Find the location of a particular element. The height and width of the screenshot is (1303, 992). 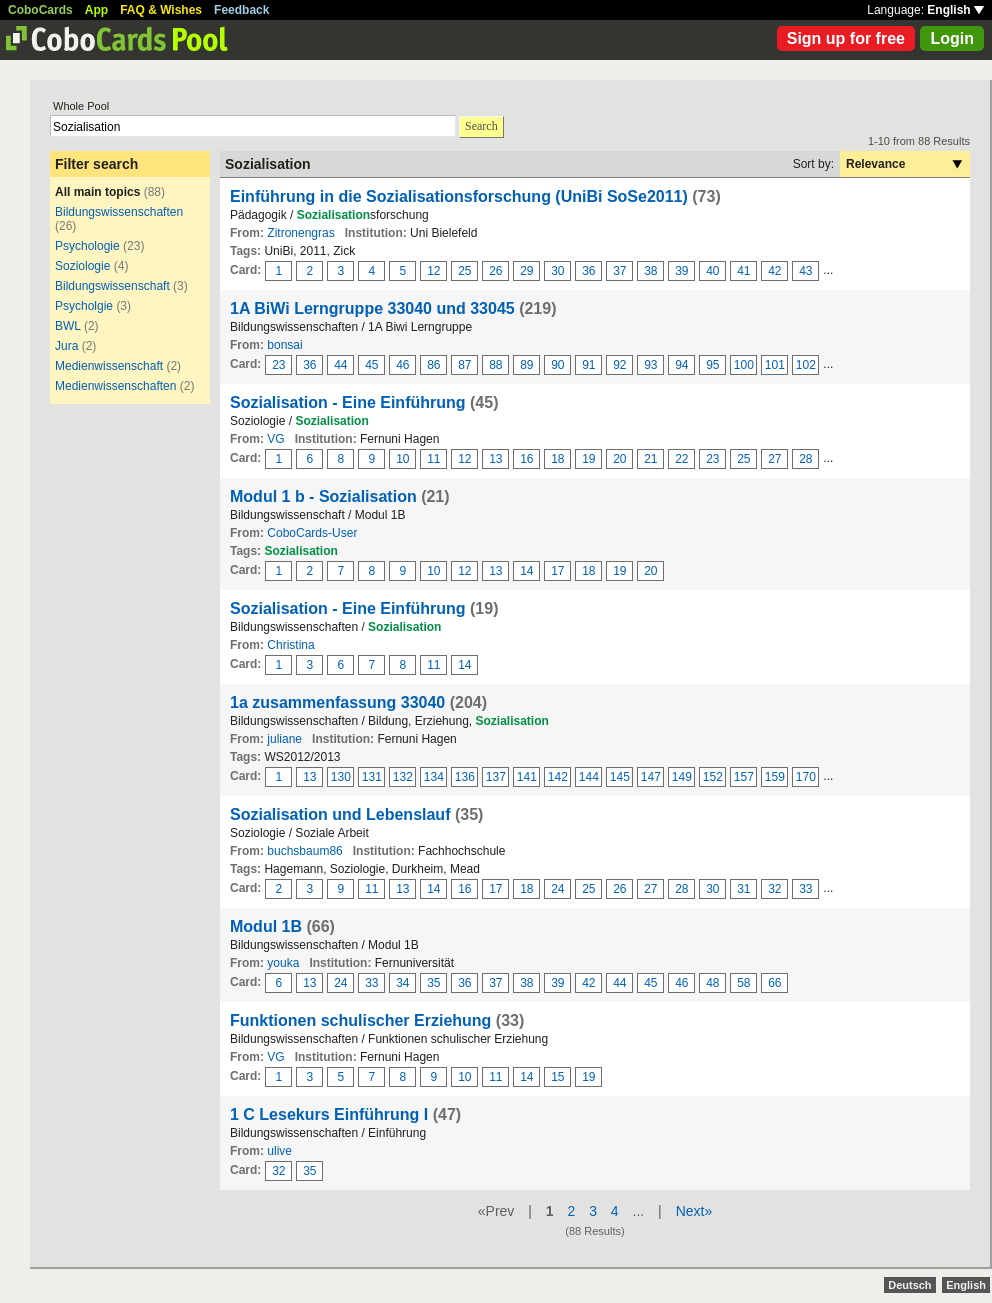

Zitronengras is located at coordinates (300, 233).